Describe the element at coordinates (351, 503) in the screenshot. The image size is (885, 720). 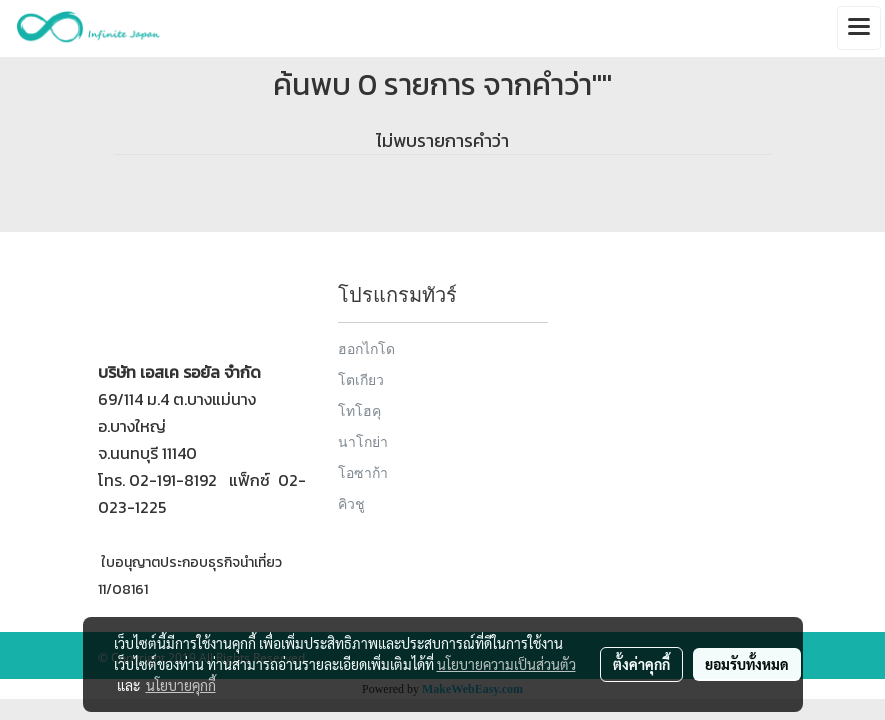
I see `คิวชู` at that location.